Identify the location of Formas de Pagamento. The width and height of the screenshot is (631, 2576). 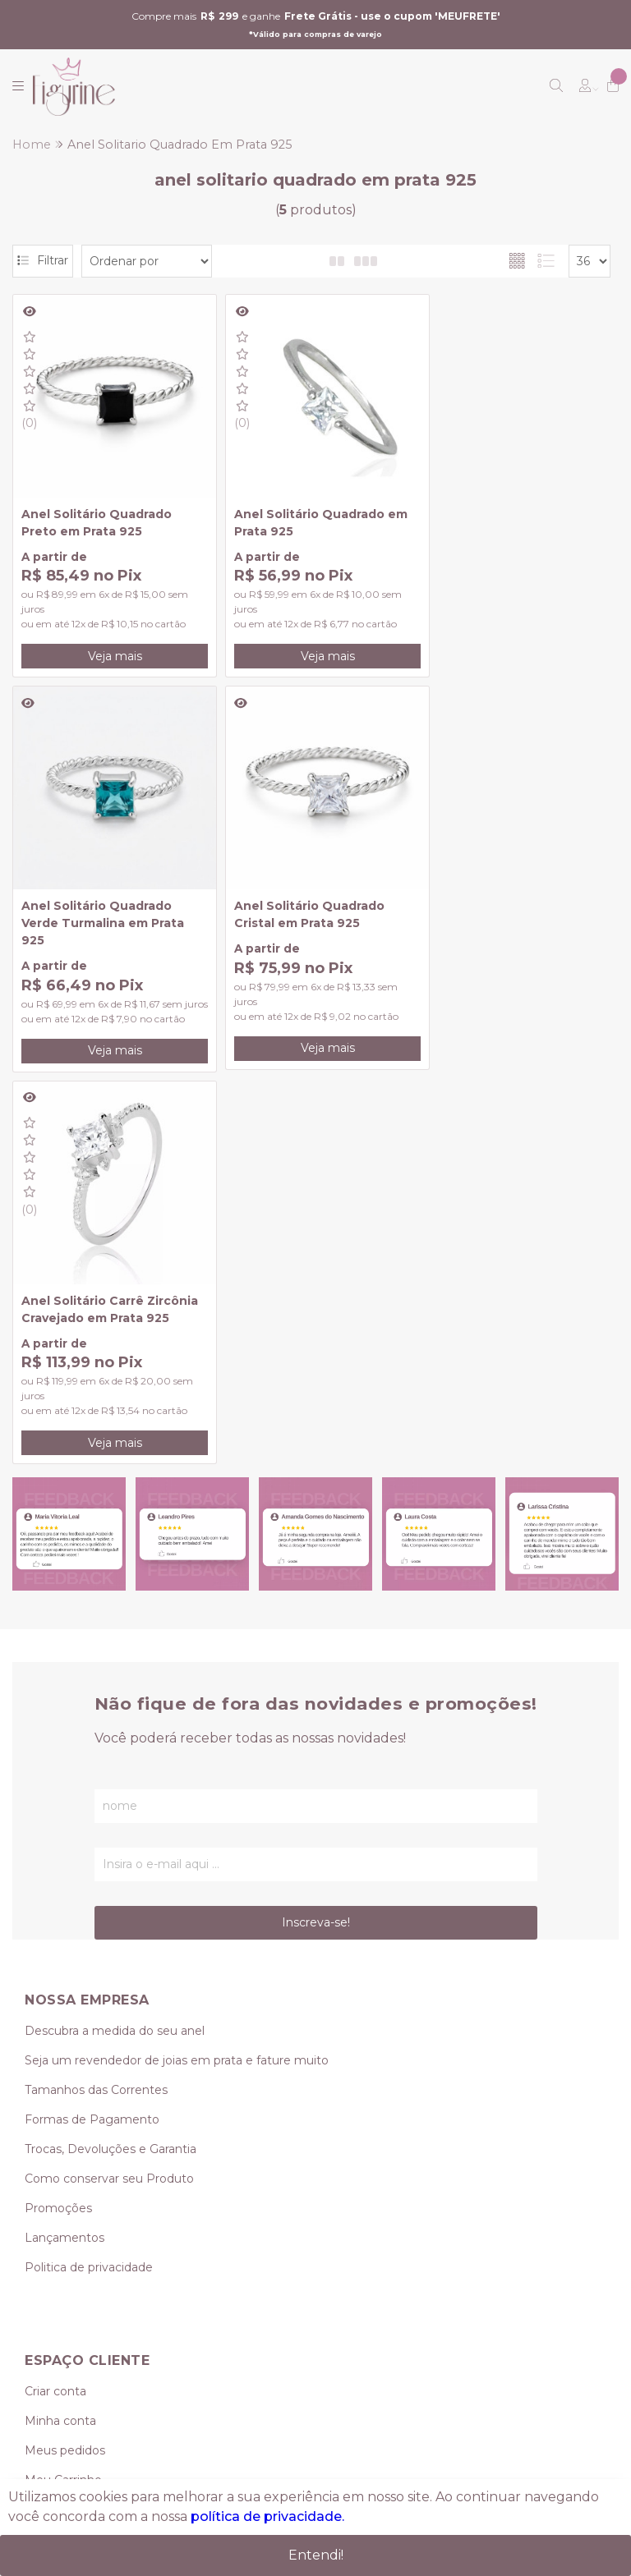
(92, 1737).